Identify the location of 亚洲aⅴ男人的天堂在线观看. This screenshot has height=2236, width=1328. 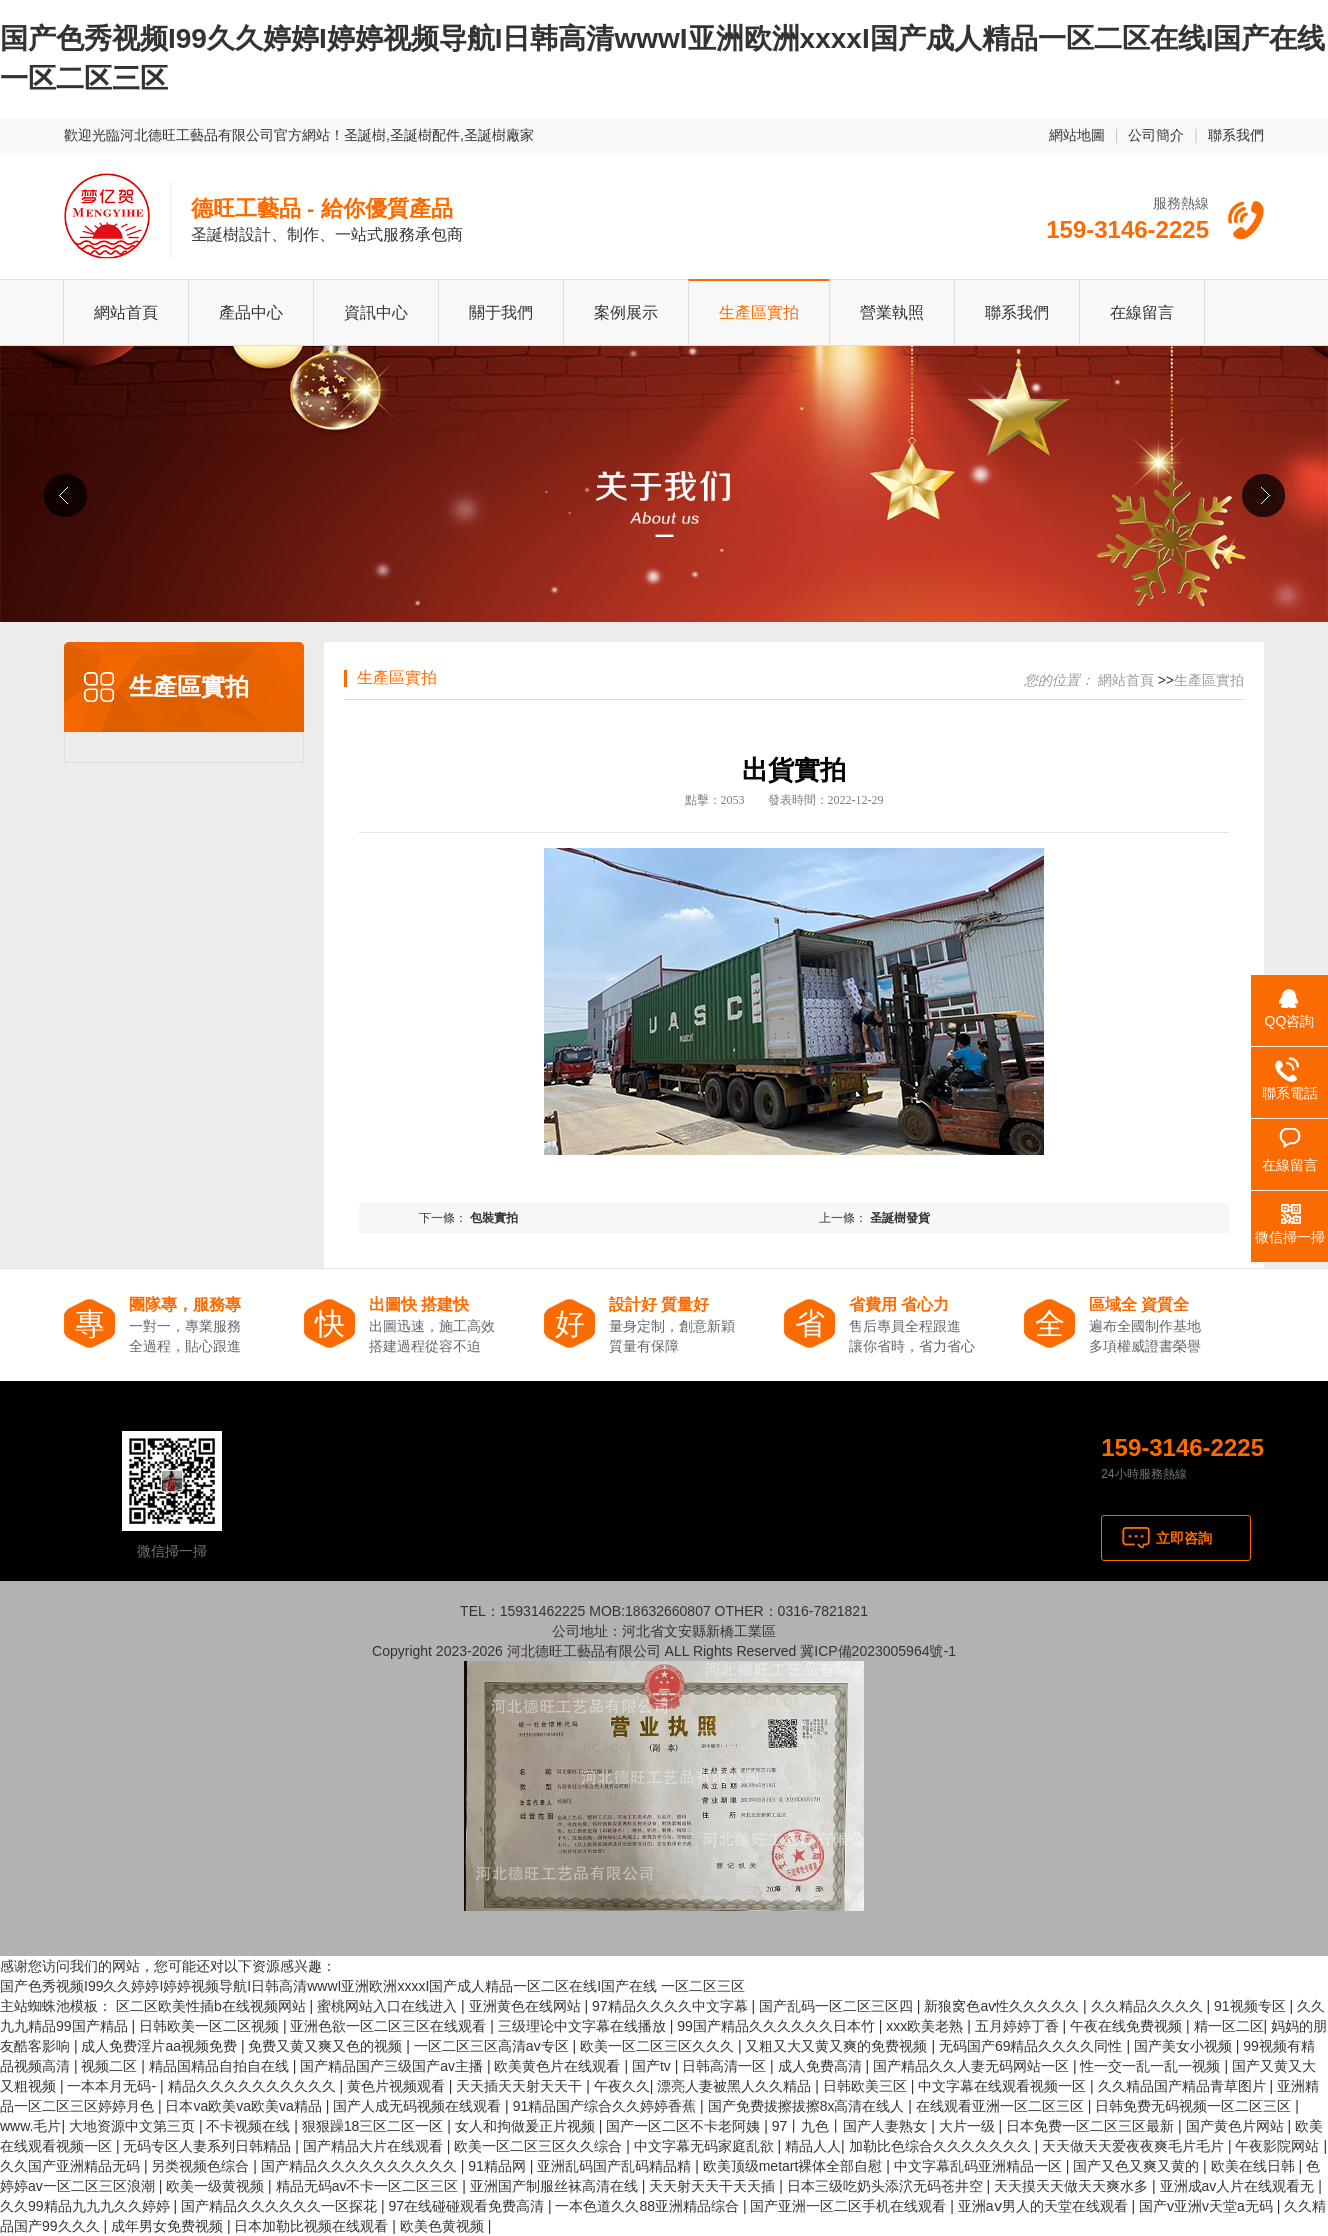
(1045, 2206).